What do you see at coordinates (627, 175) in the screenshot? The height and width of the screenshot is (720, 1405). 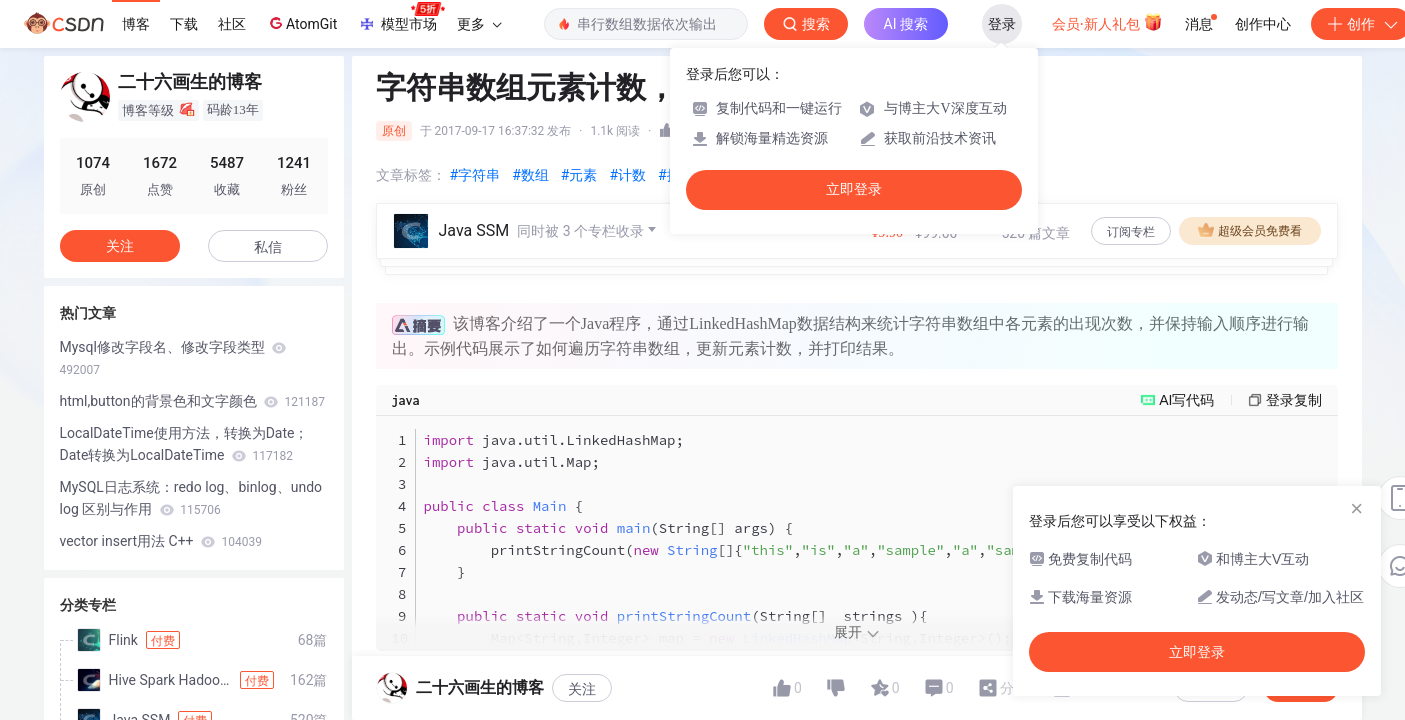 I see `#计数` at bounding box center [627, 175].